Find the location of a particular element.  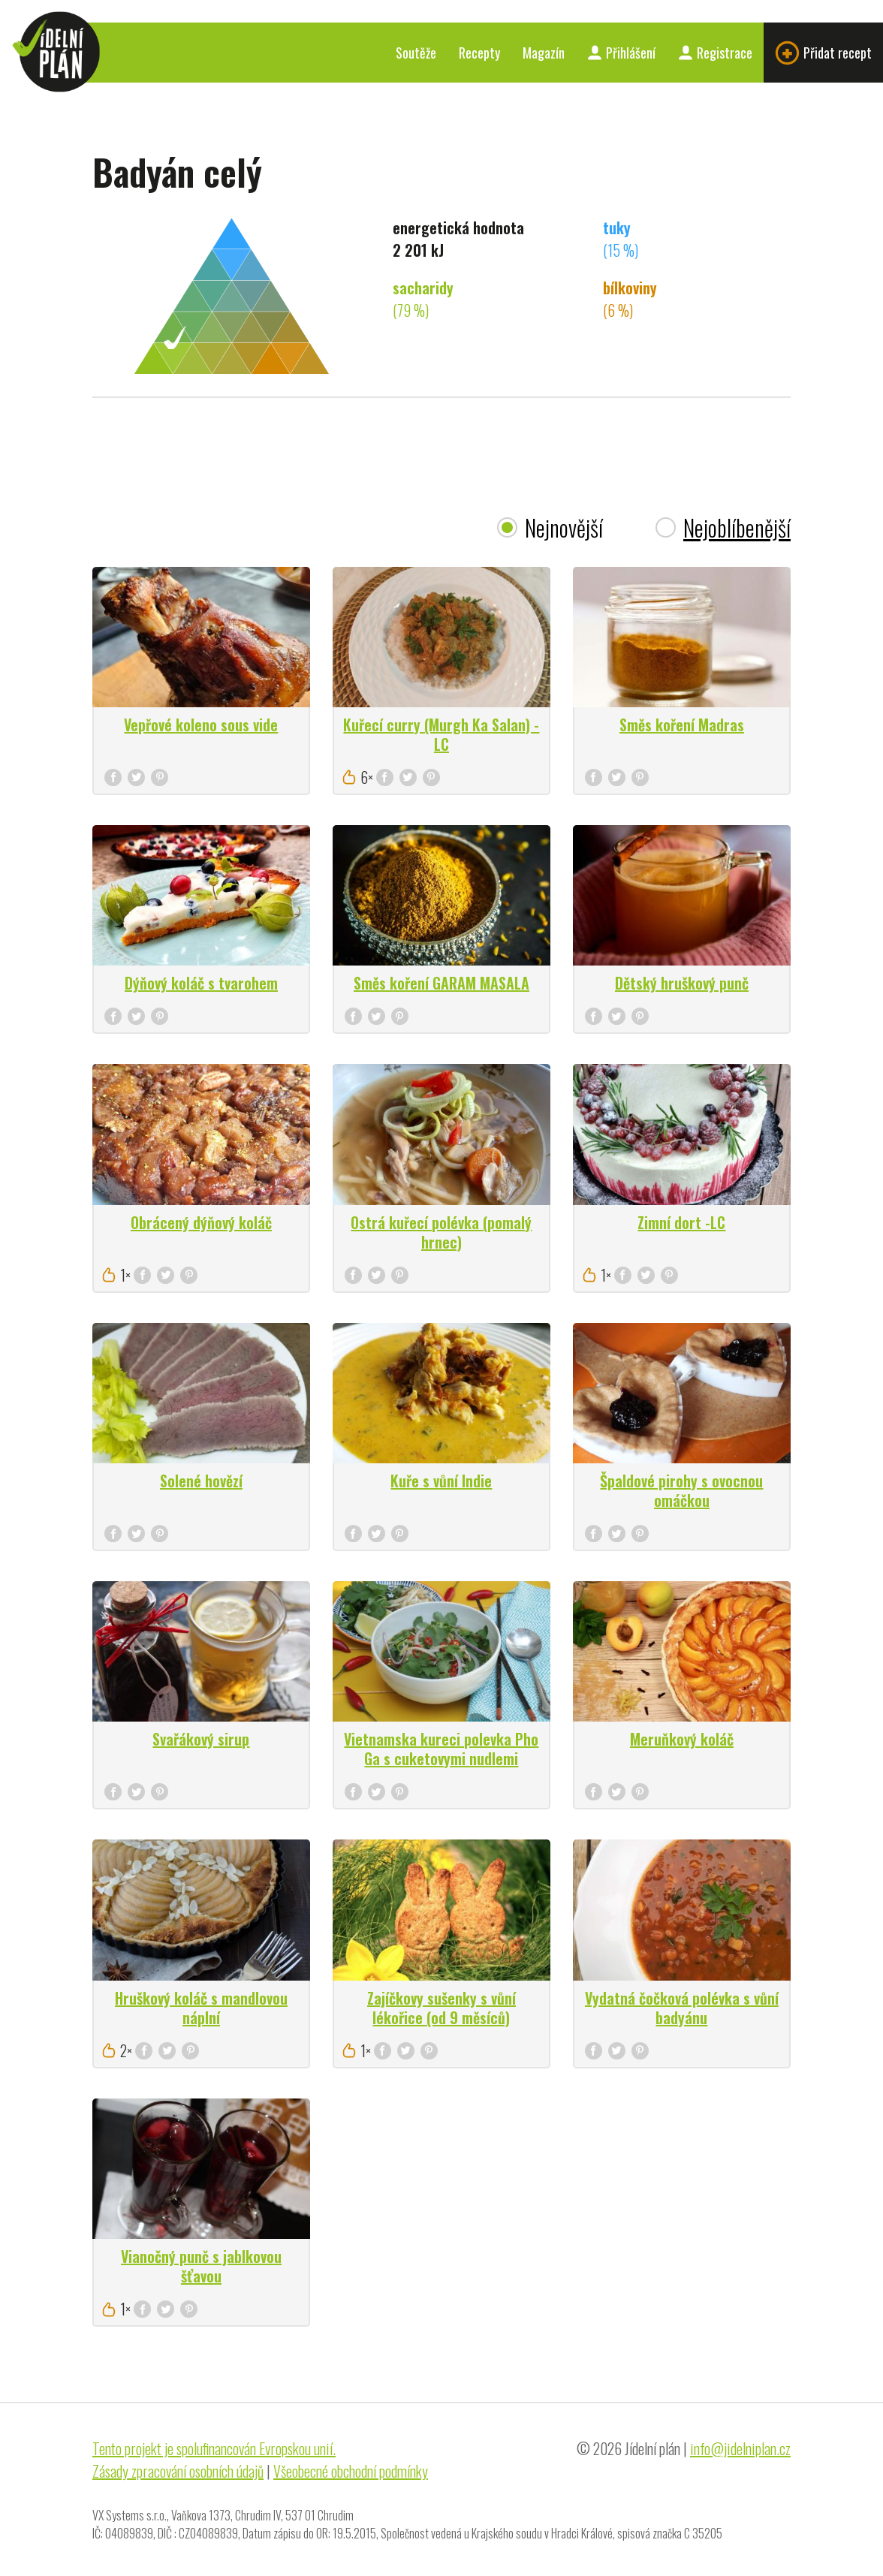

Dýňový koláč s tvarohem is located at coordinates (201, 983).